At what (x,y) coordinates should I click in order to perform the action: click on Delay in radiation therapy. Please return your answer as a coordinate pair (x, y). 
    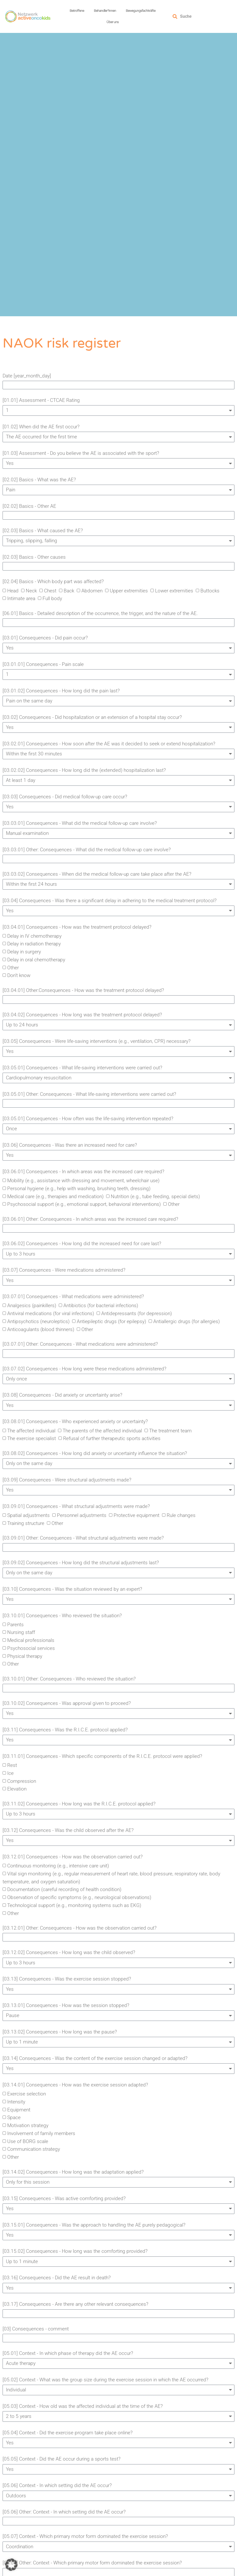
    Looking at the image, I should click on (34, 944).